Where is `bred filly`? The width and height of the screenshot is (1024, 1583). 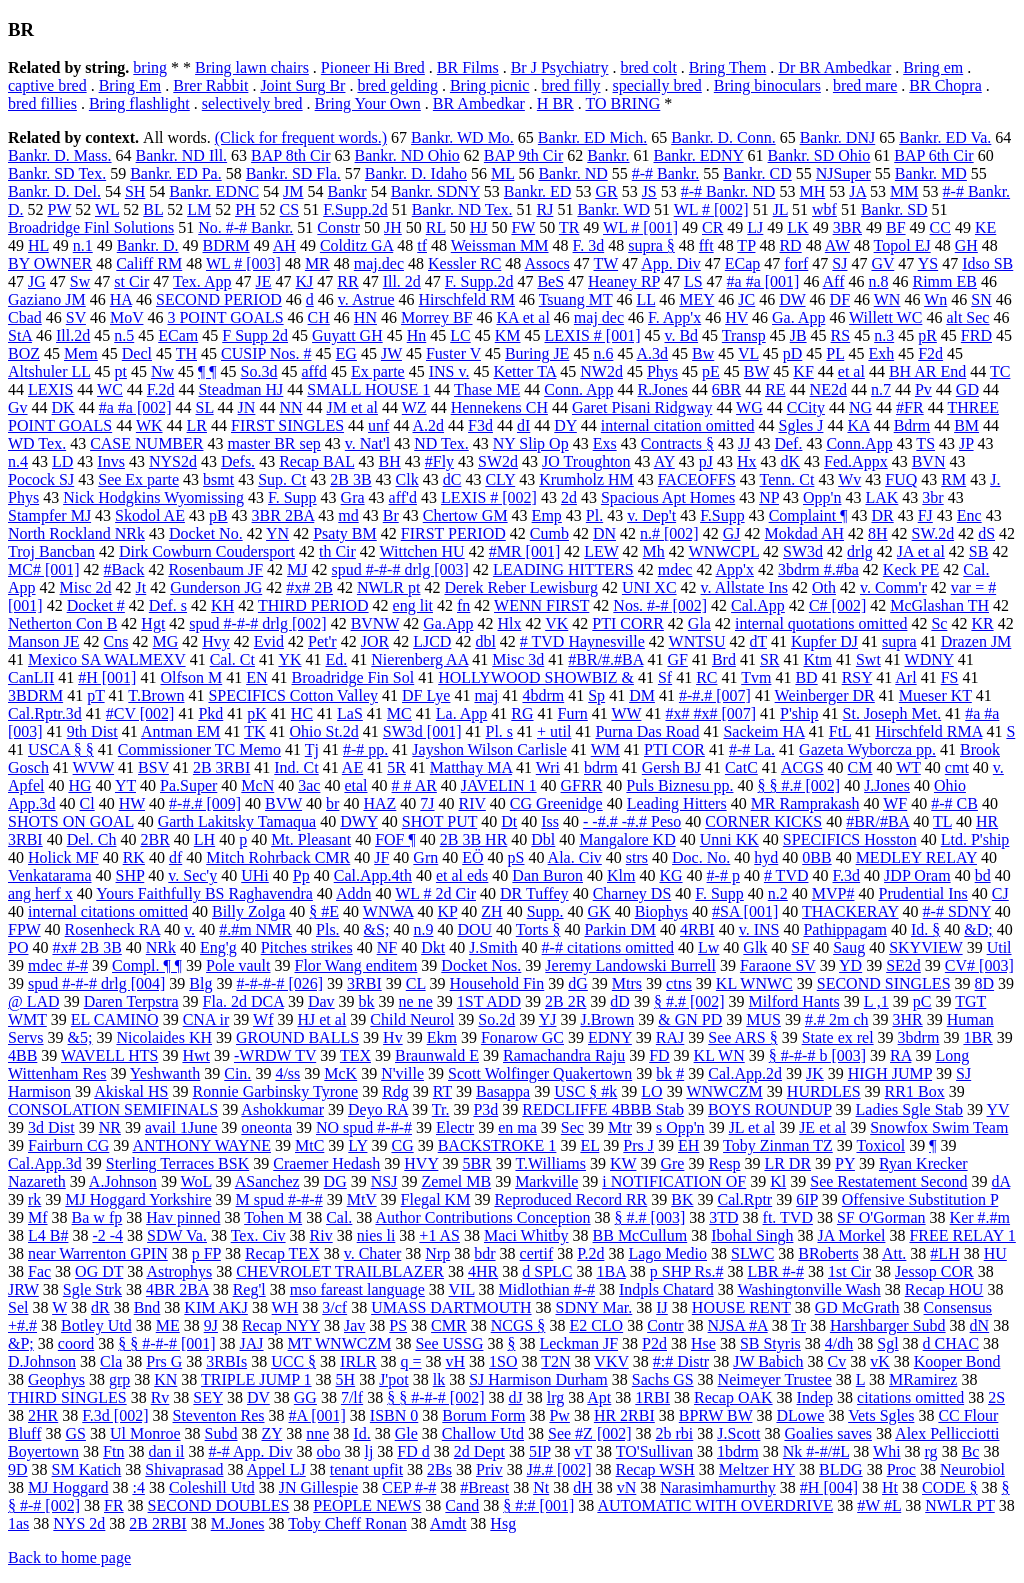
bred filly is located at coordinates (570, 85).